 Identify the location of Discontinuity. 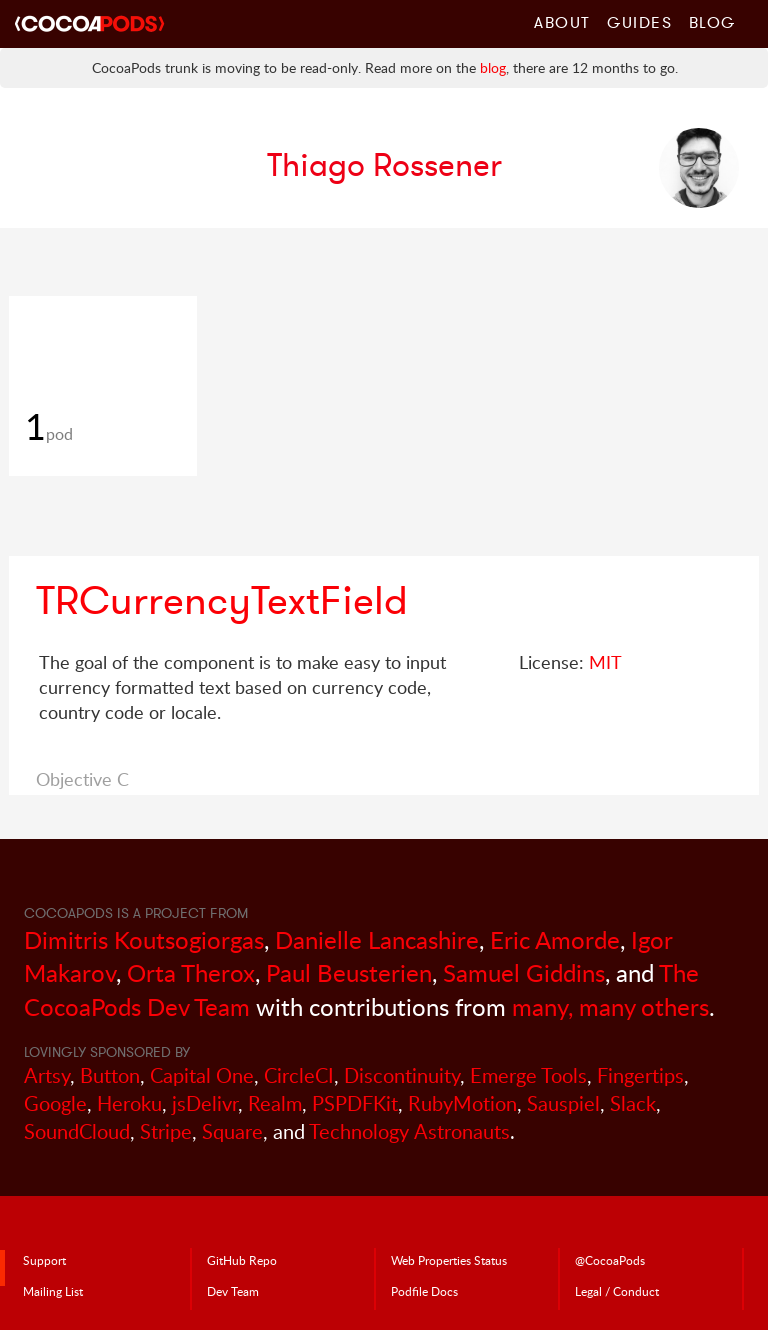
(402, 1075).